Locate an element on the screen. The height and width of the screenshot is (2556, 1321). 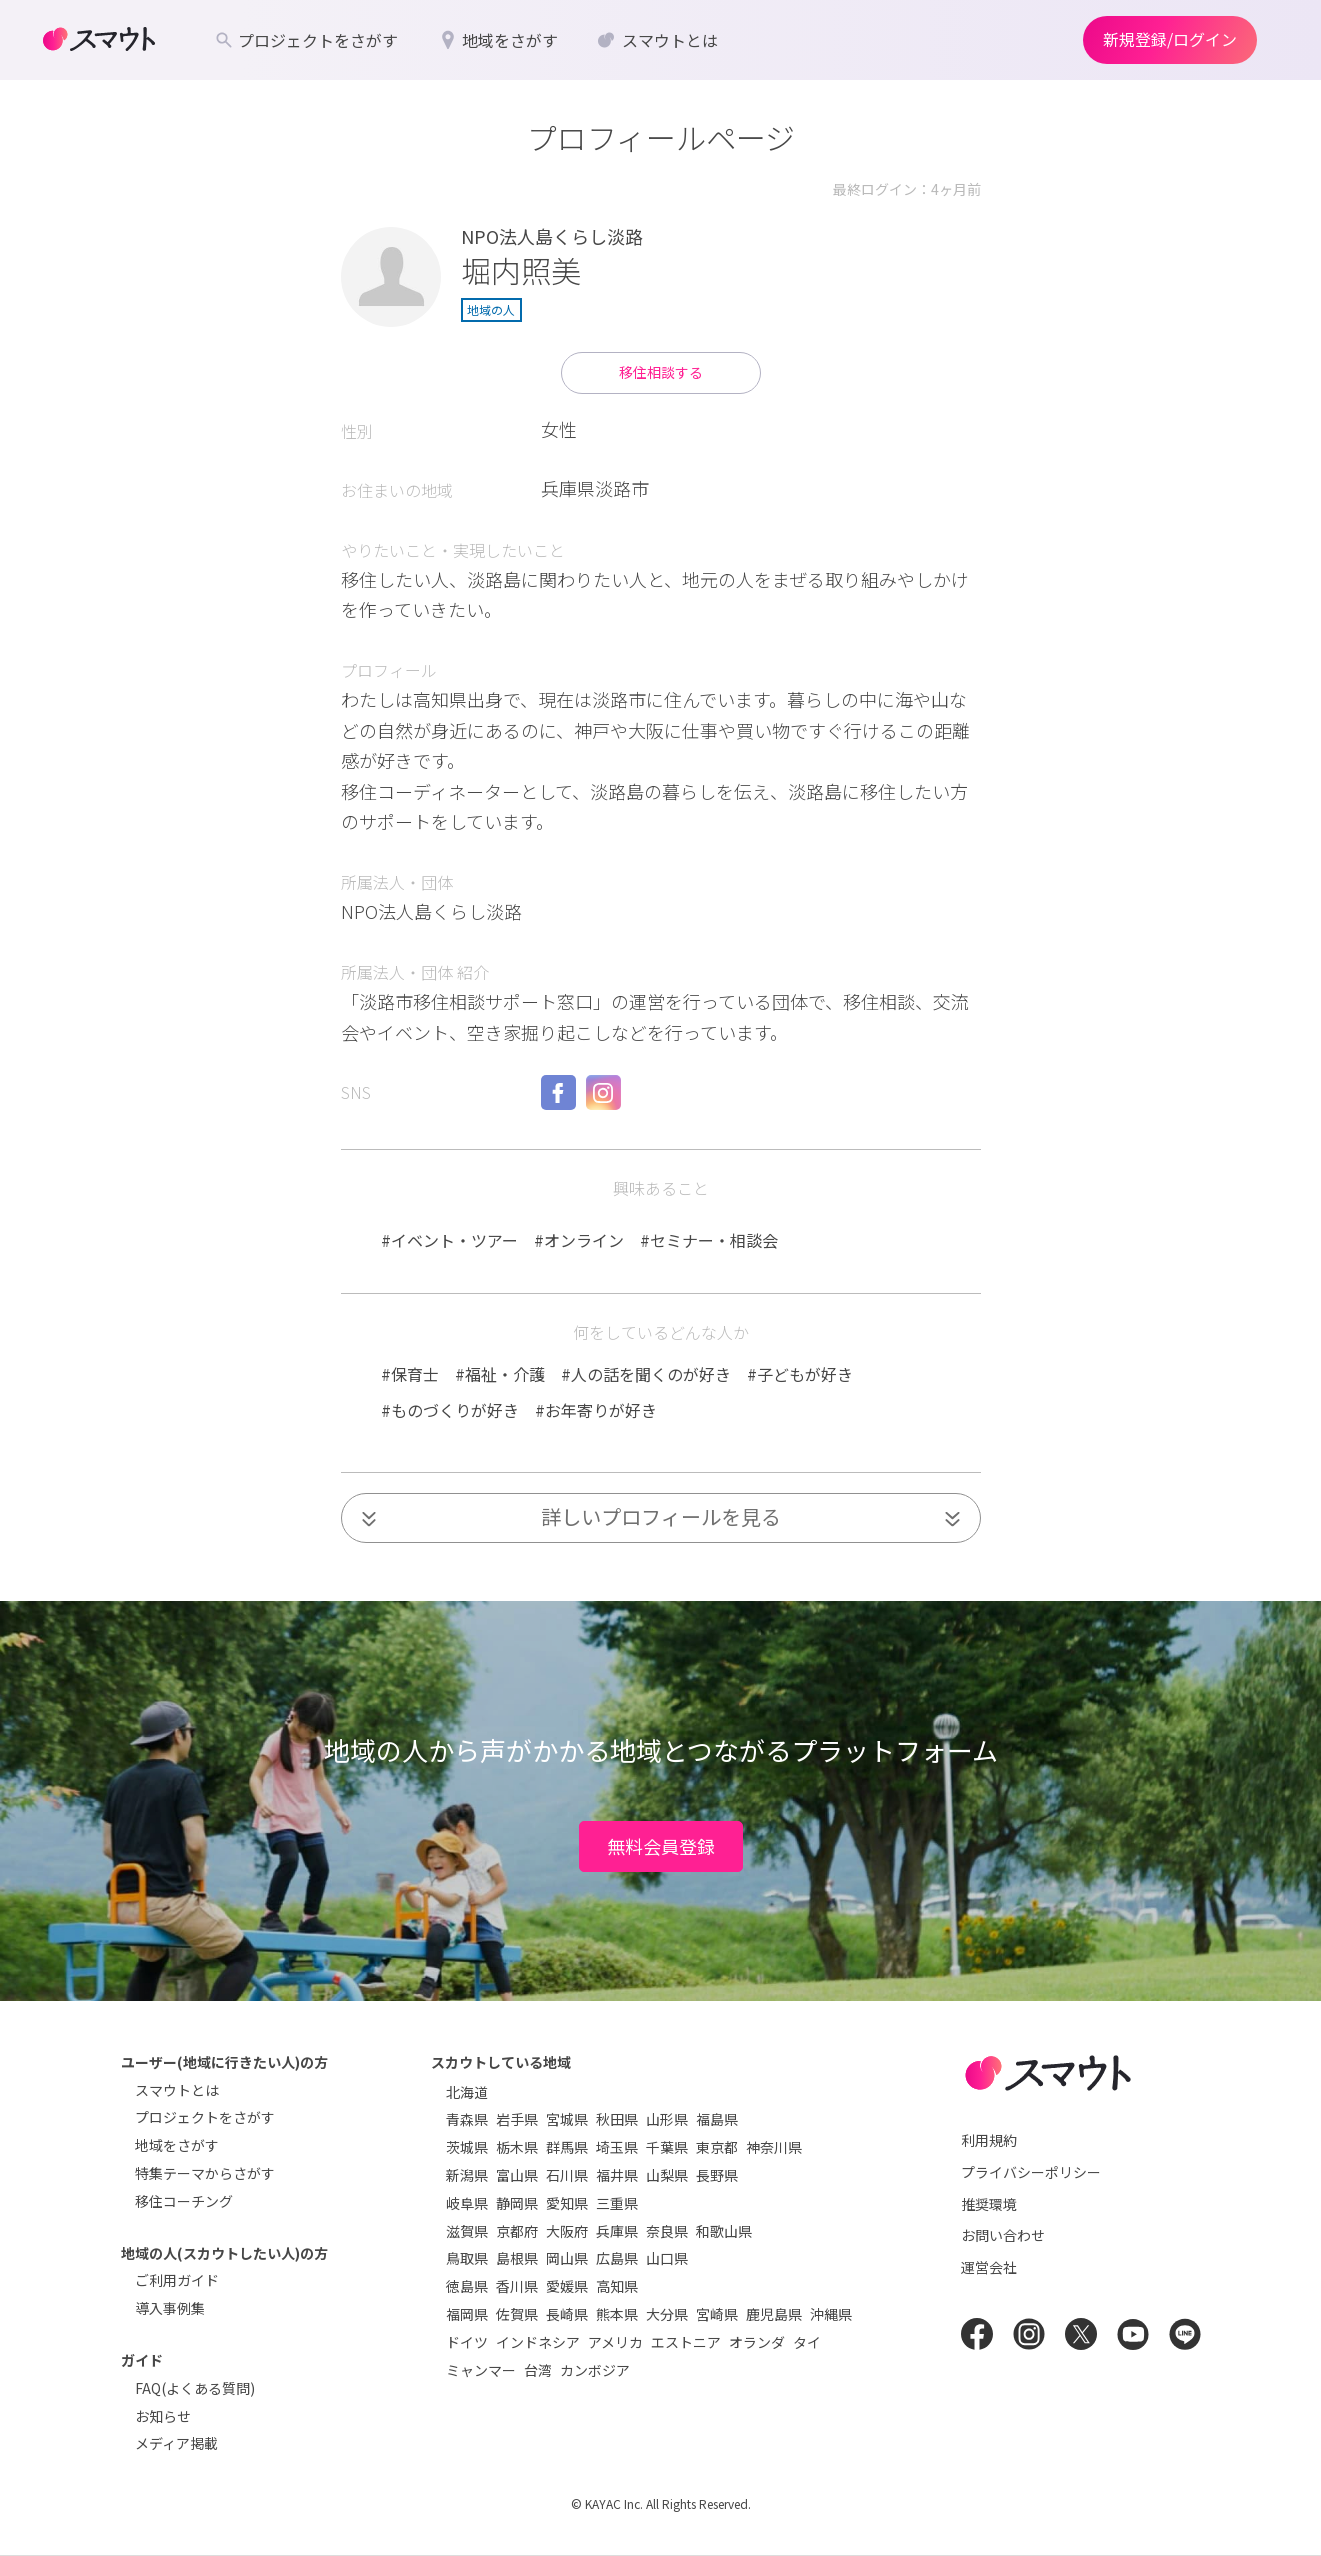
奈良県 is located at coordinates (667, 2231).